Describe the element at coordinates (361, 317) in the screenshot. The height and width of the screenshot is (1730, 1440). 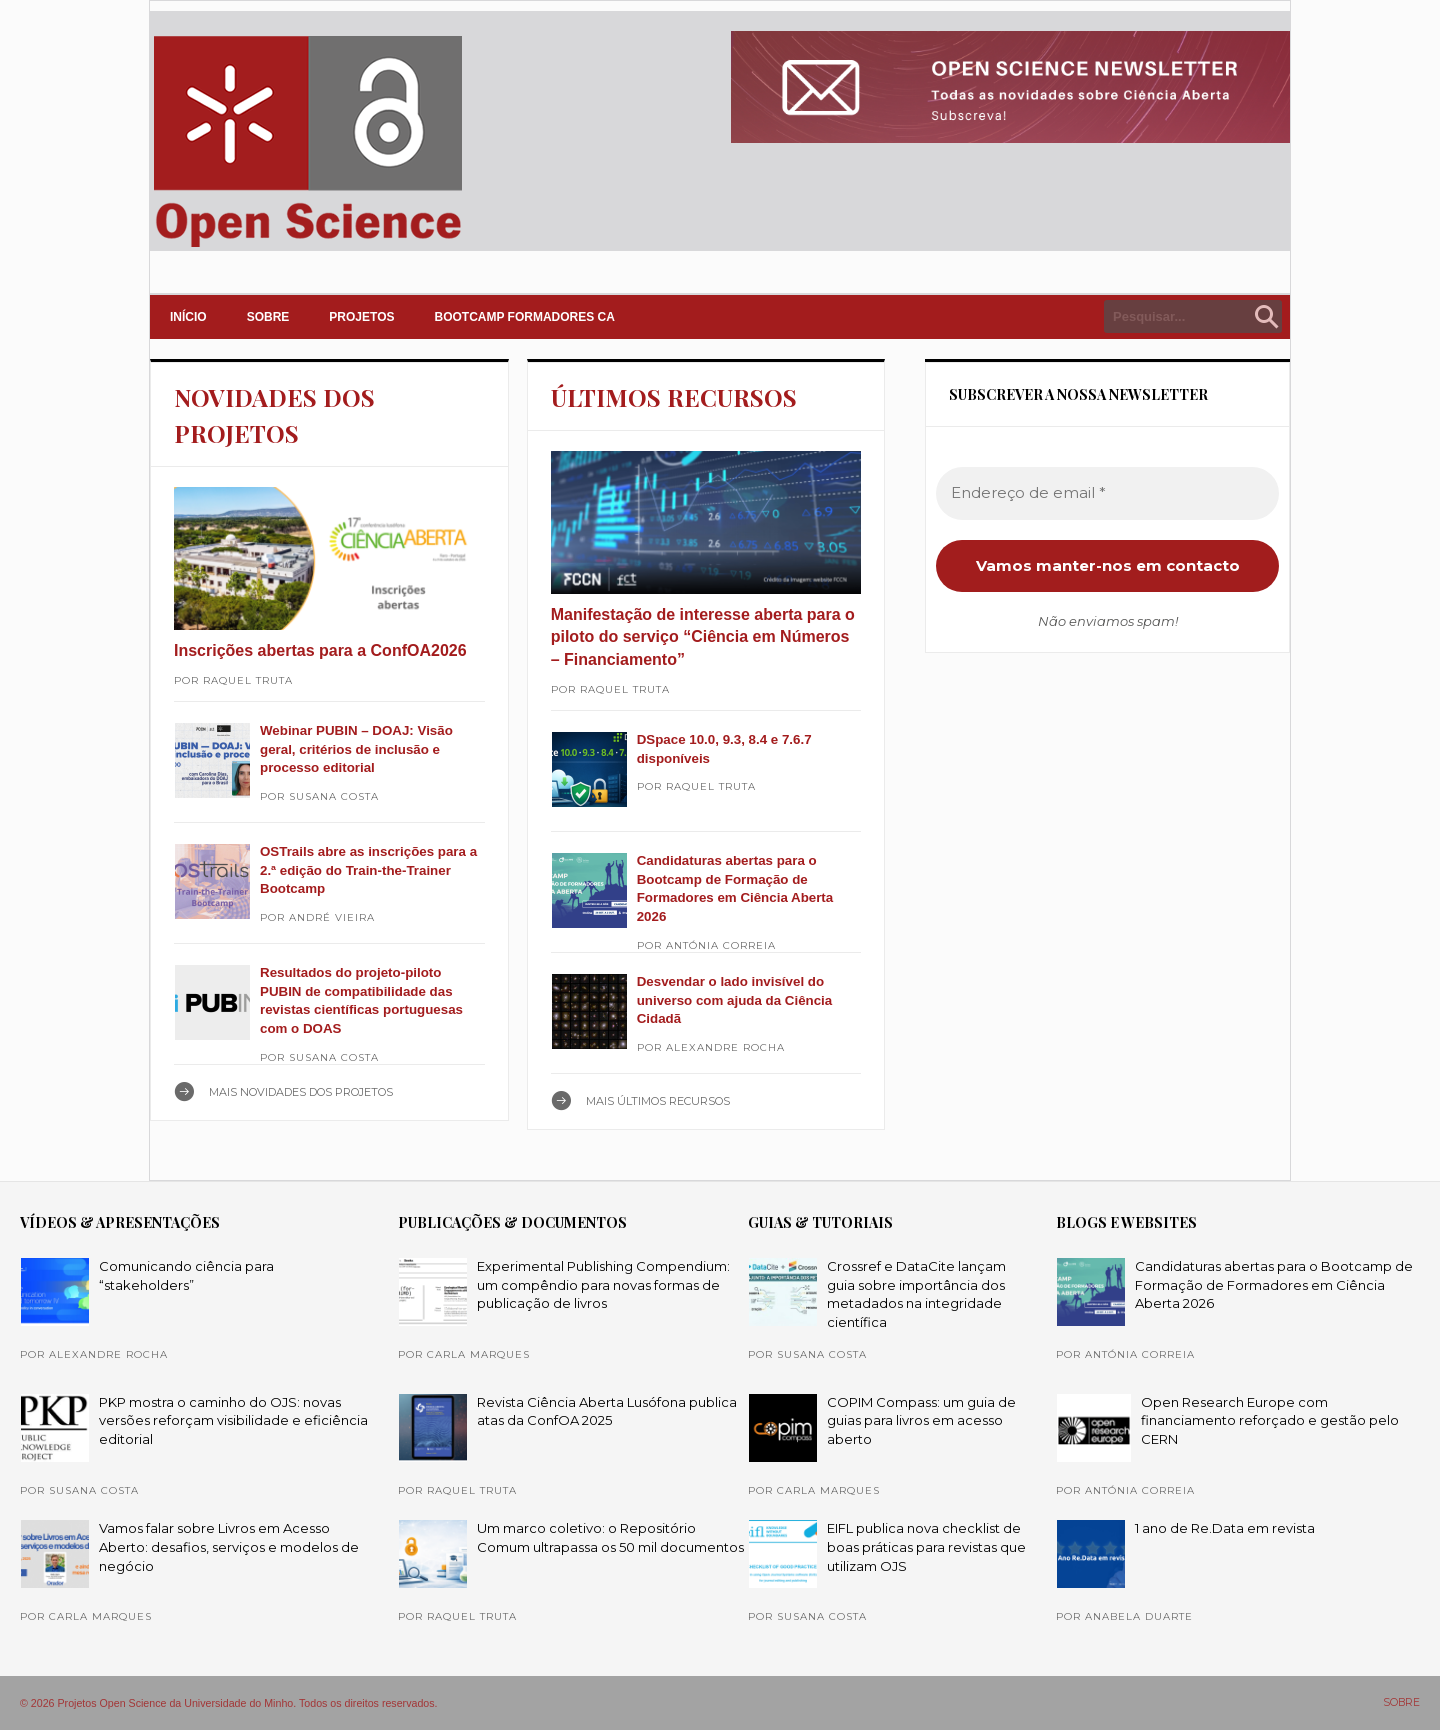
I see `PROJETOS` at that location.